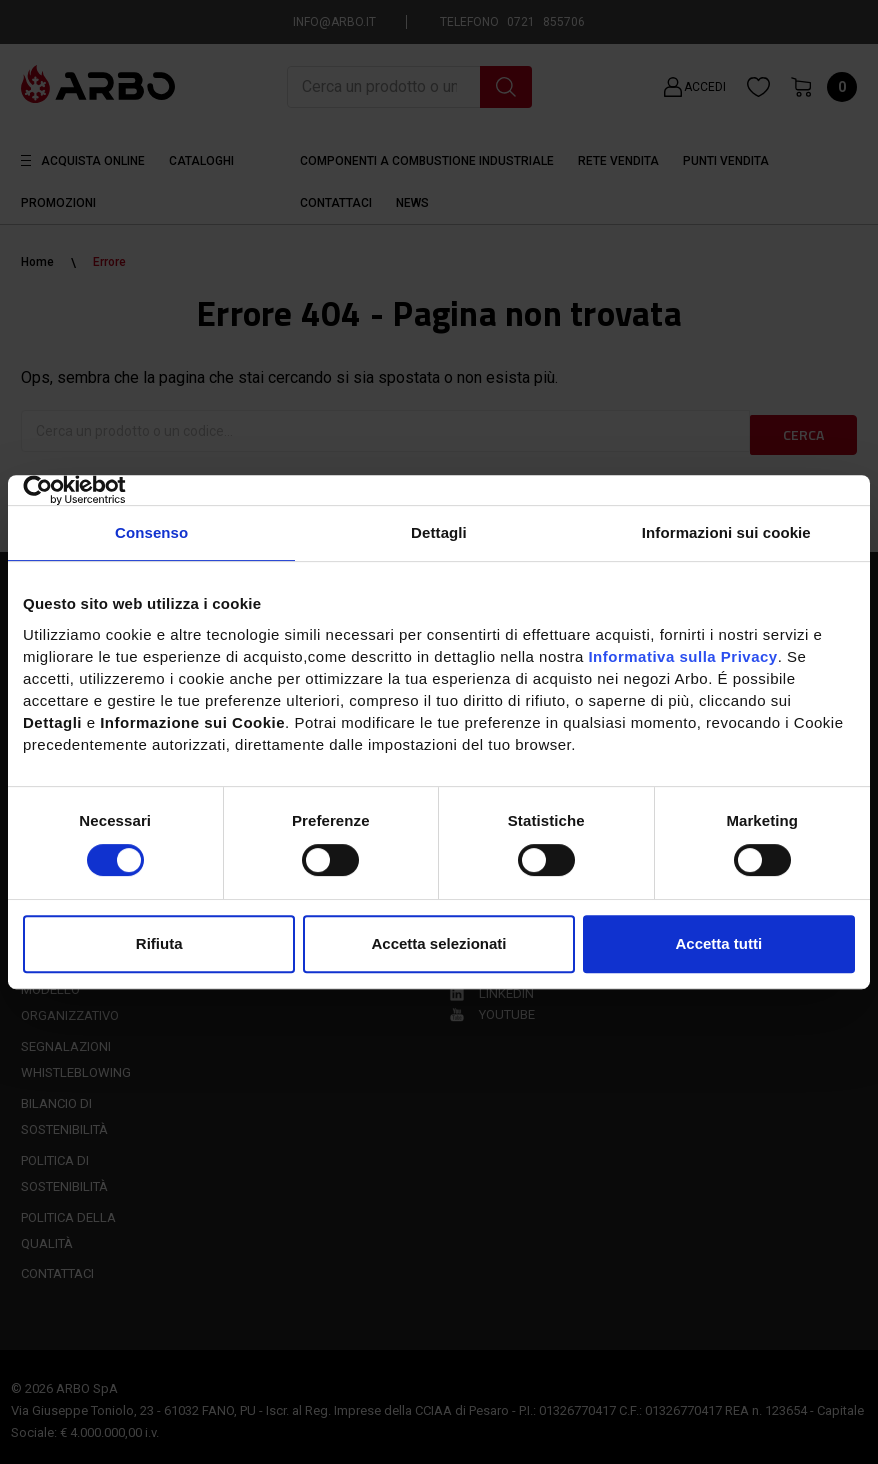 This screenshot has height=1464, width=878. I want to click on Accetta tutti, so click(718, 943).